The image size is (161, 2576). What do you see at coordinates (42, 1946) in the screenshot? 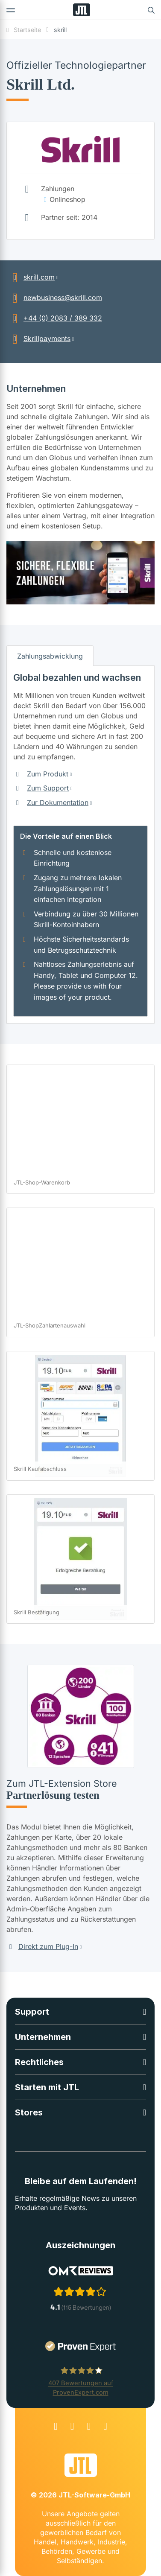
I see `Direkt zum Plug-In` at bounding box center [42, 1946].